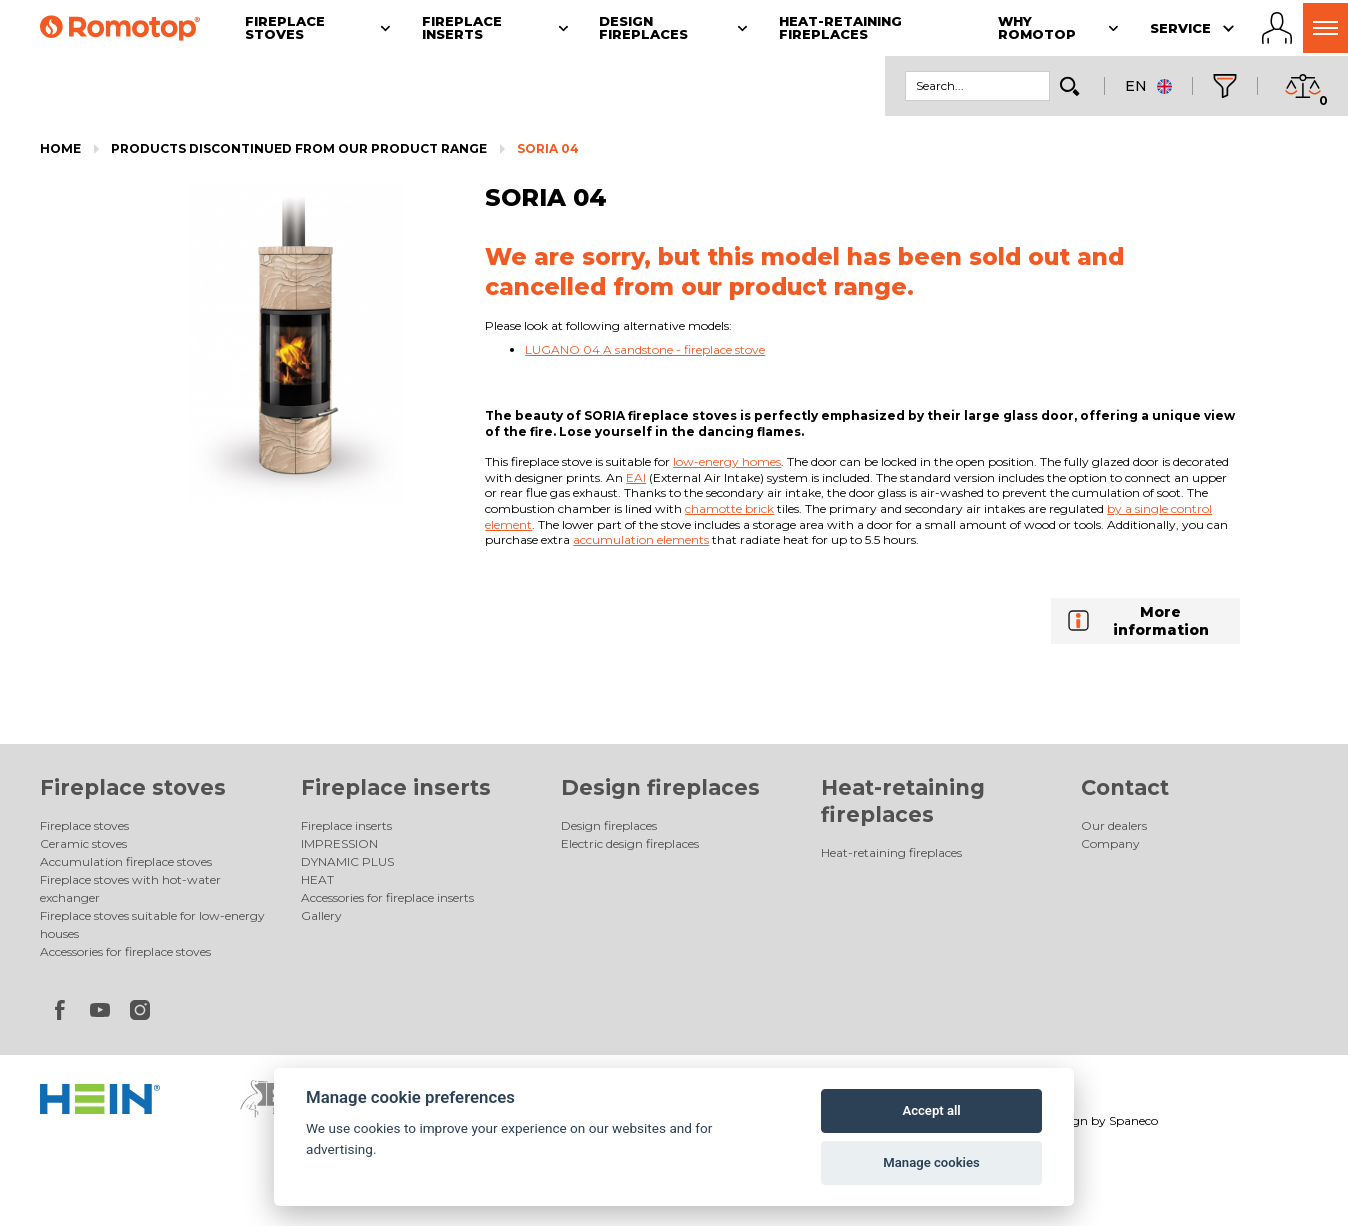 The height and width of the screenshot is (1226, 1348). What do you see at coordinates (126, 861) in the screenshot?
I see `Accumulation fireplace stoves` at bounding box center [126, 861].